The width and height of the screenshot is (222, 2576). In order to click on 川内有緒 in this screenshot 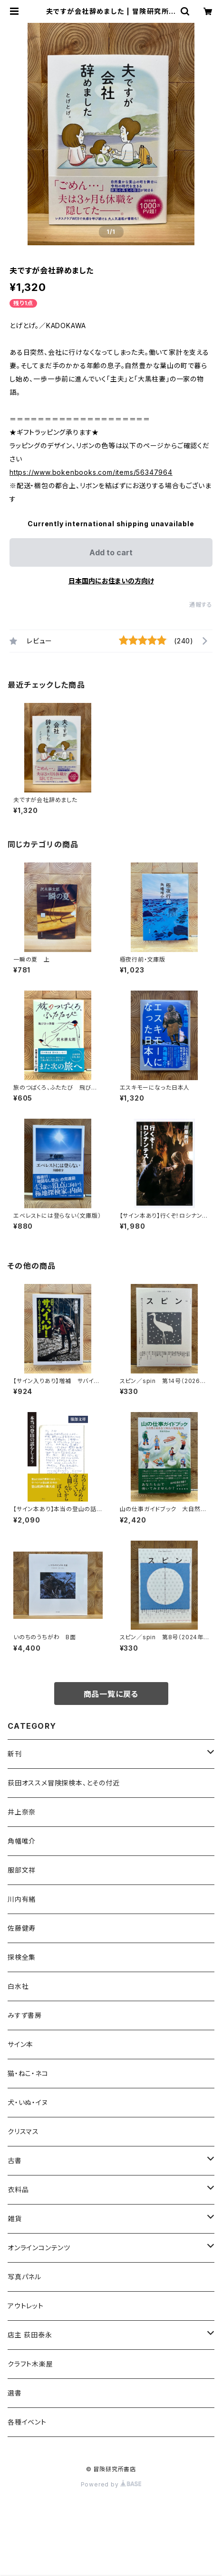, I will do `click(22, 1899)`.